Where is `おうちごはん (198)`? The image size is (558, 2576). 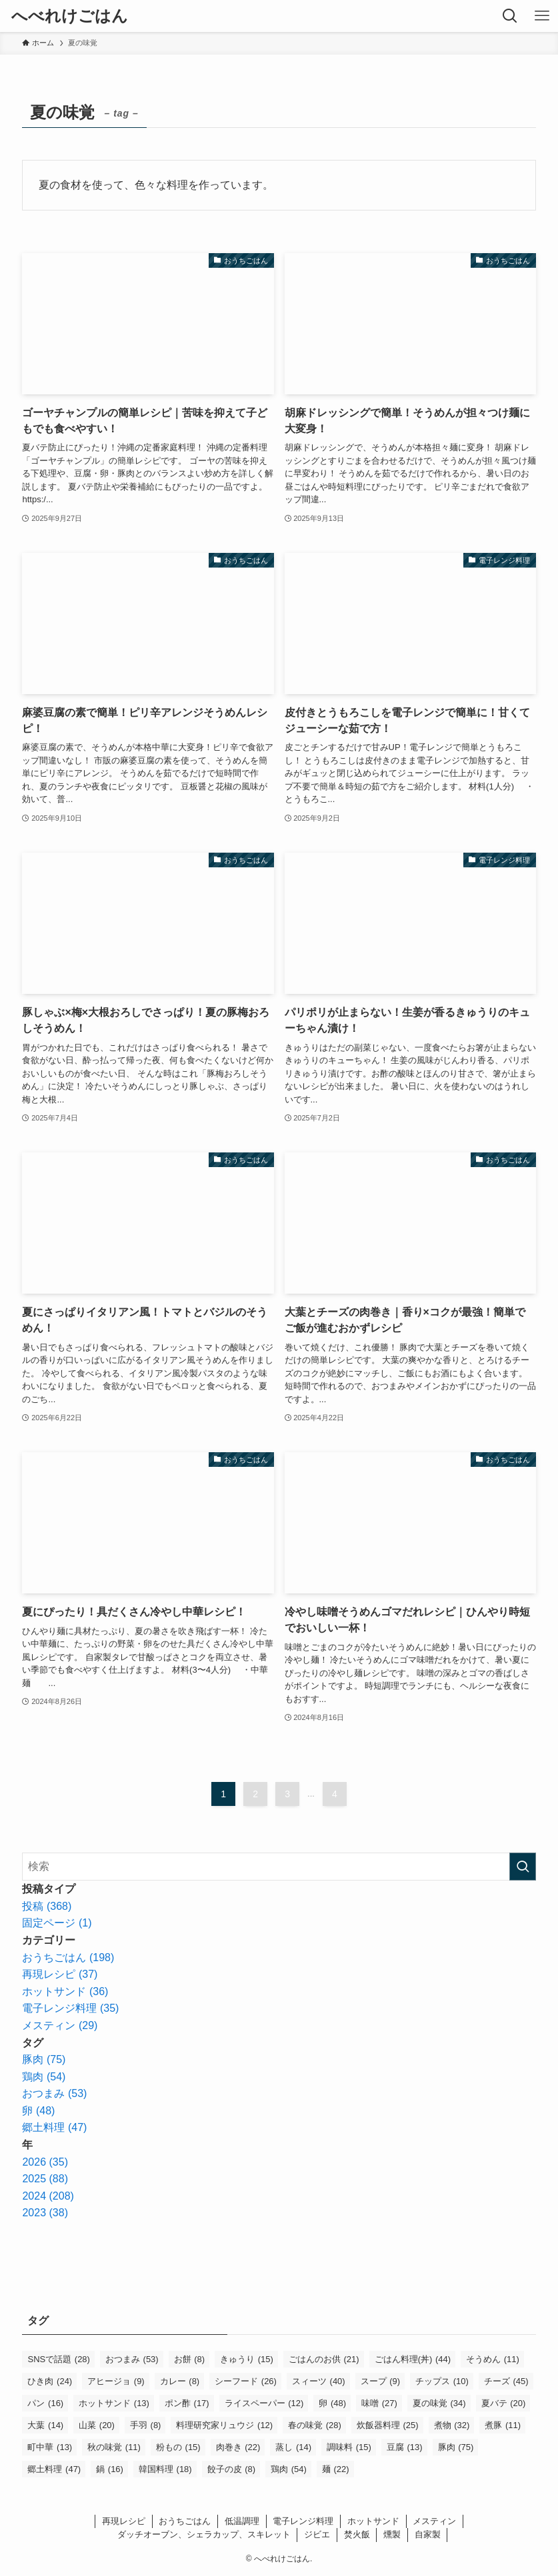 おうちごはん (198) is located at coordinates (68, 1957).